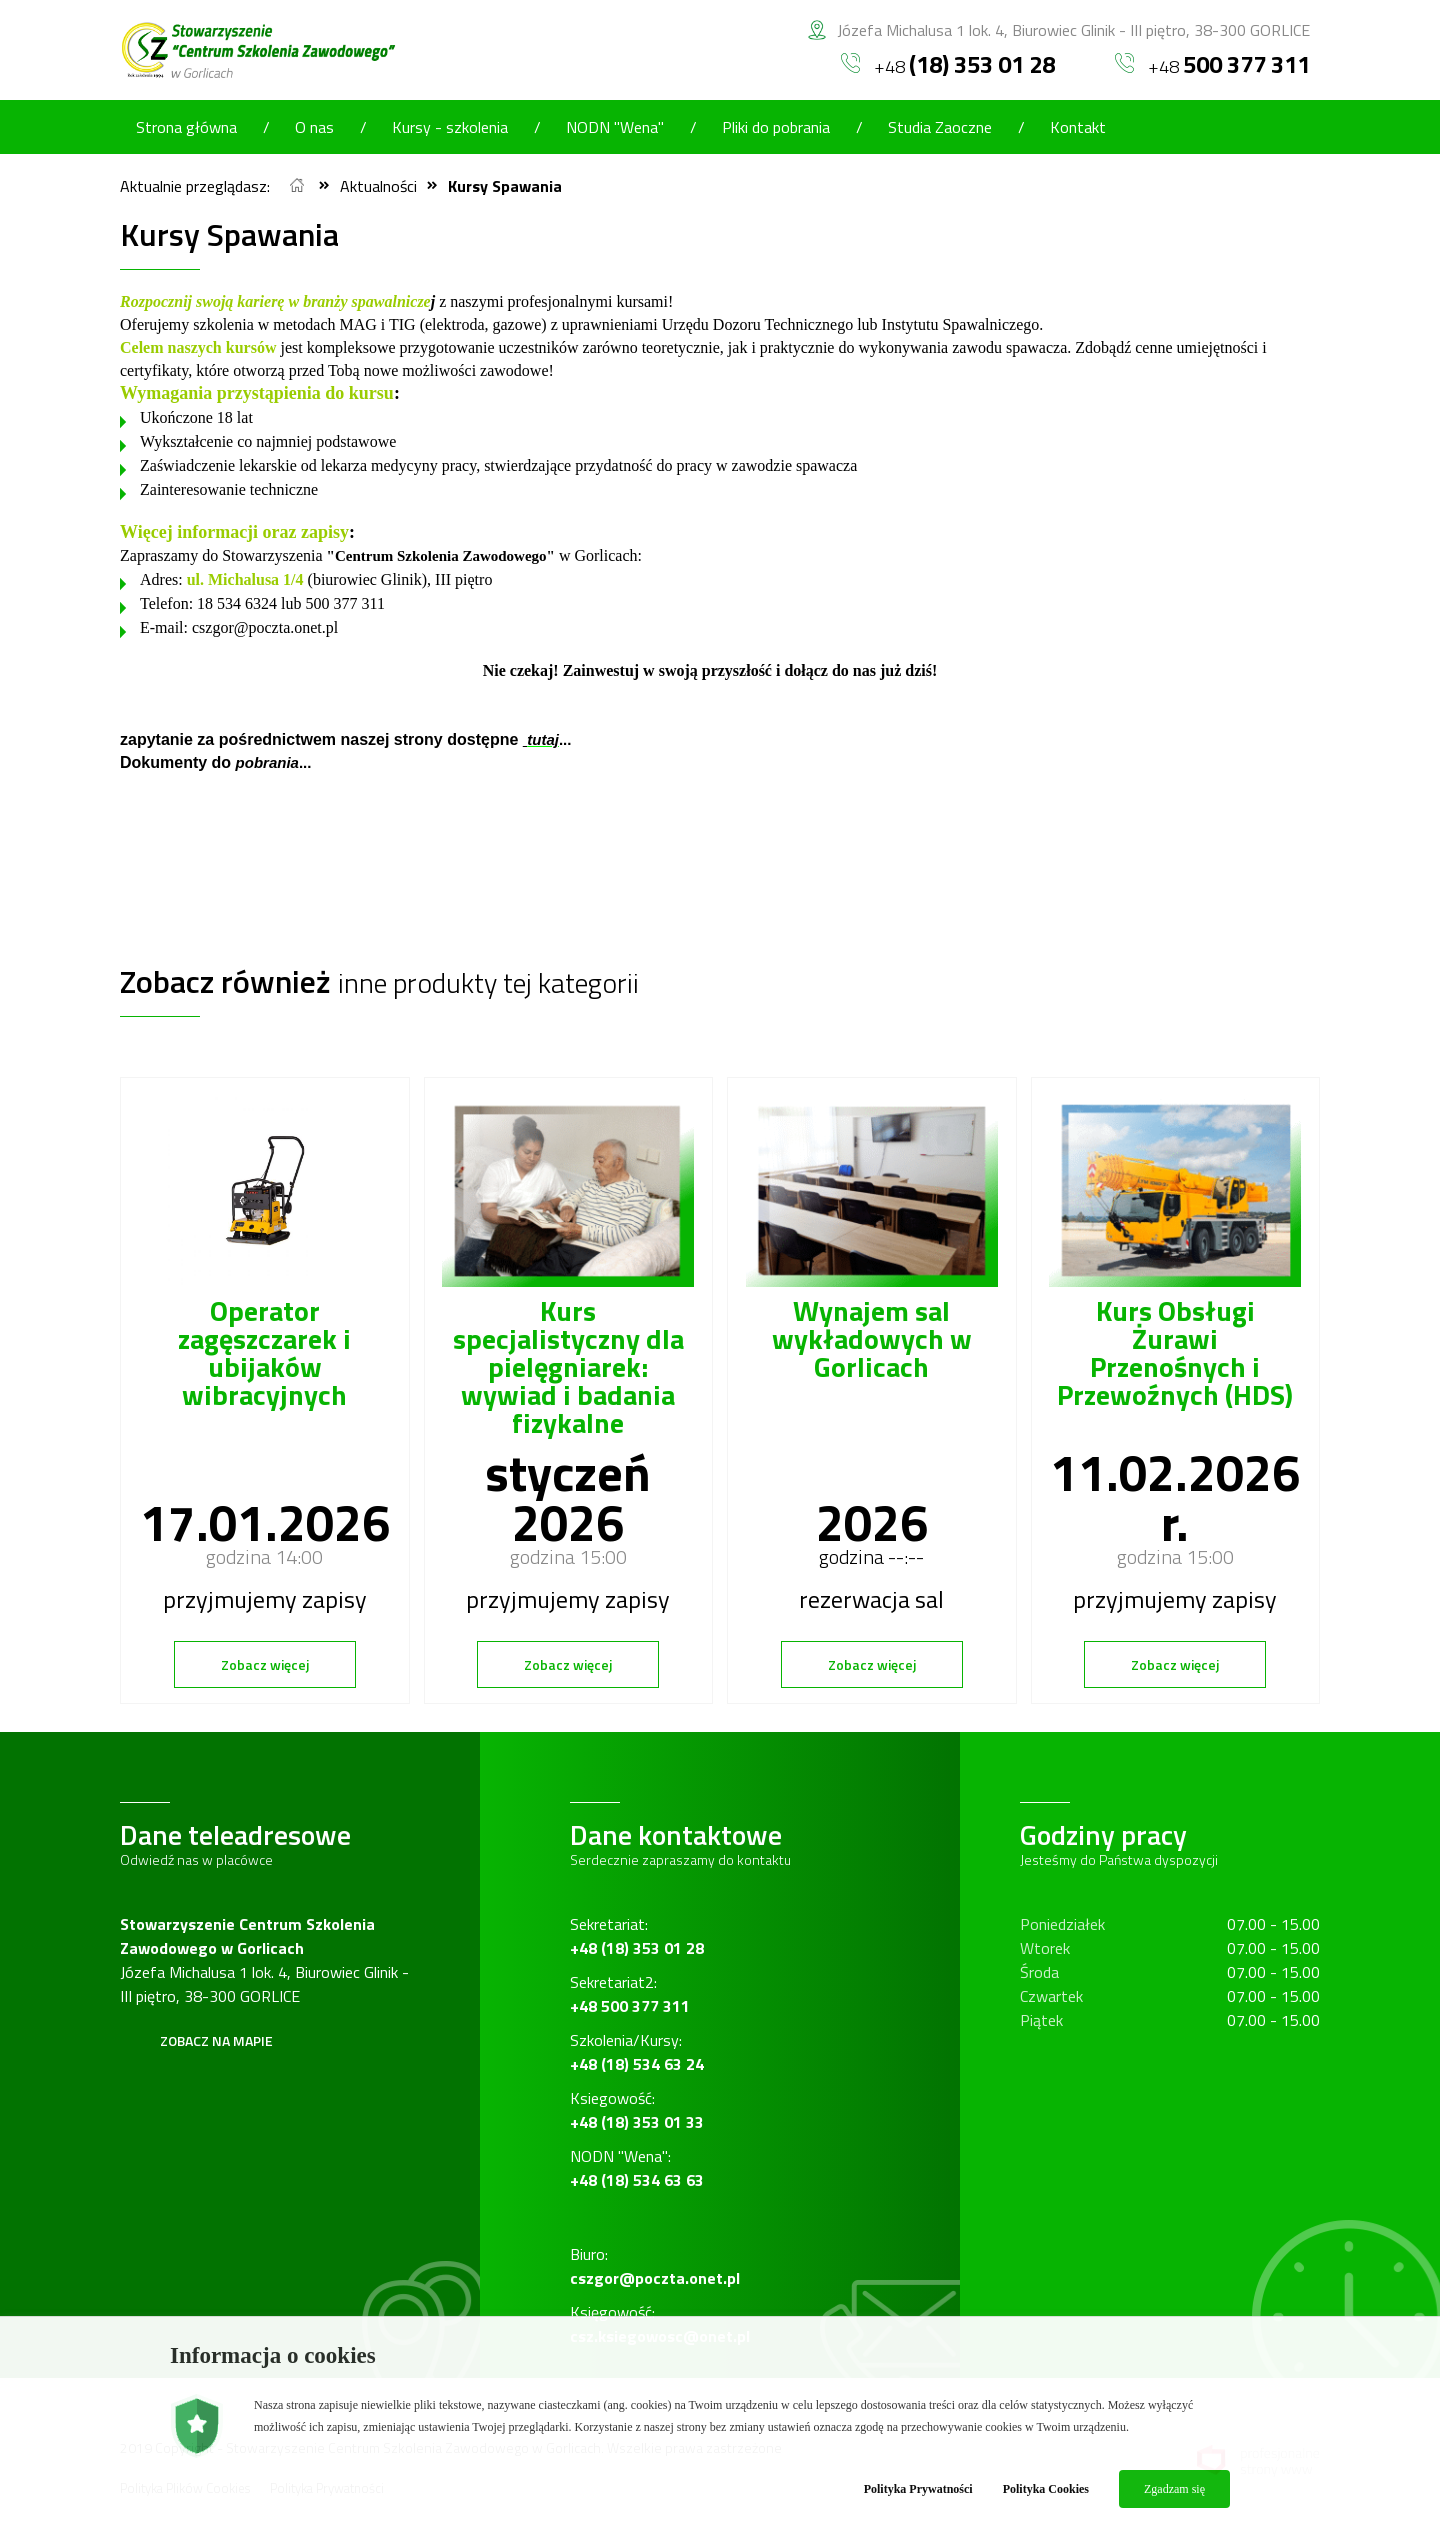 Image resolution: width=1440 pixels, height=2538 pixels. What do you see at coordinates (615, 127) in the screenshot?
I see `NODN "Wena"` at bounding box center [615, 127].